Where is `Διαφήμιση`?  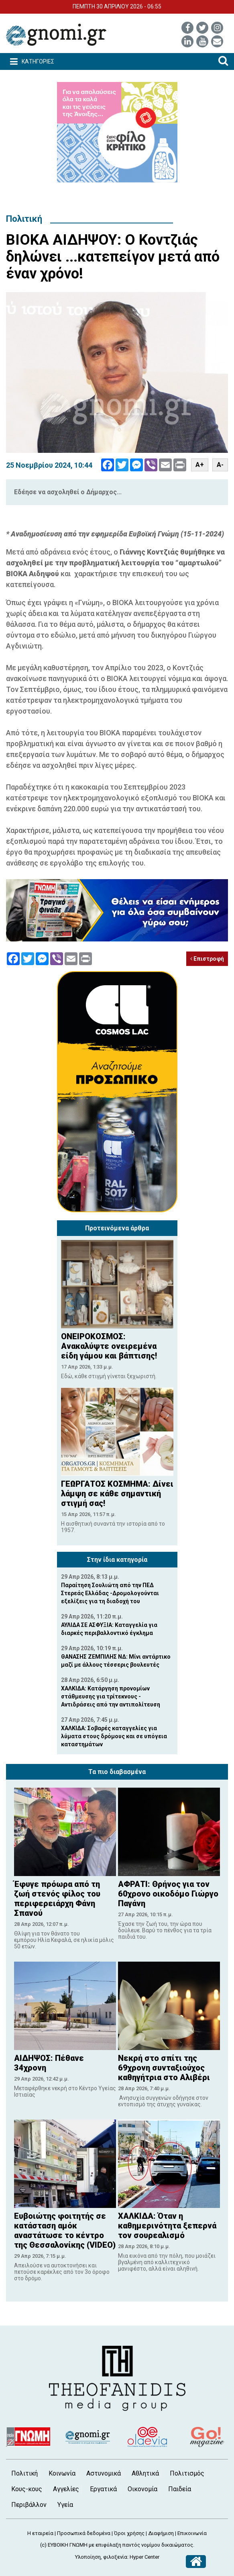 Διαφήμιση is located at coordinates (161, 2533).